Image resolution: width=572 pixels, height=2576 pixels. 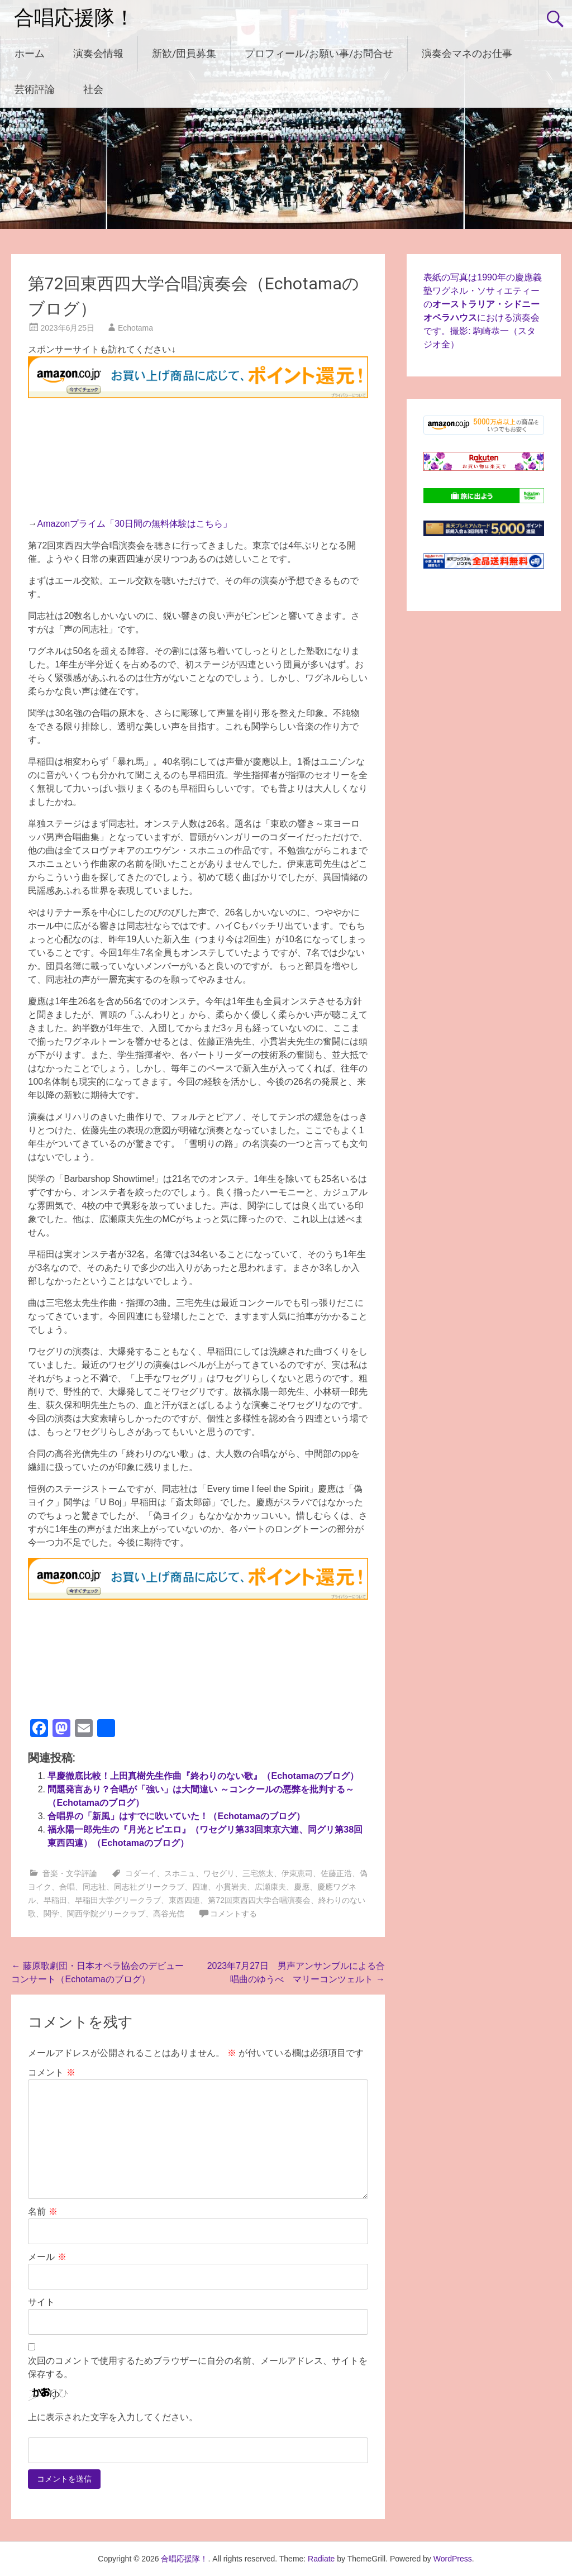 What do you see at coordinates (74, 18) in the screenshot?
I see `合唱応援隊！` at bounding box center [74, 18].